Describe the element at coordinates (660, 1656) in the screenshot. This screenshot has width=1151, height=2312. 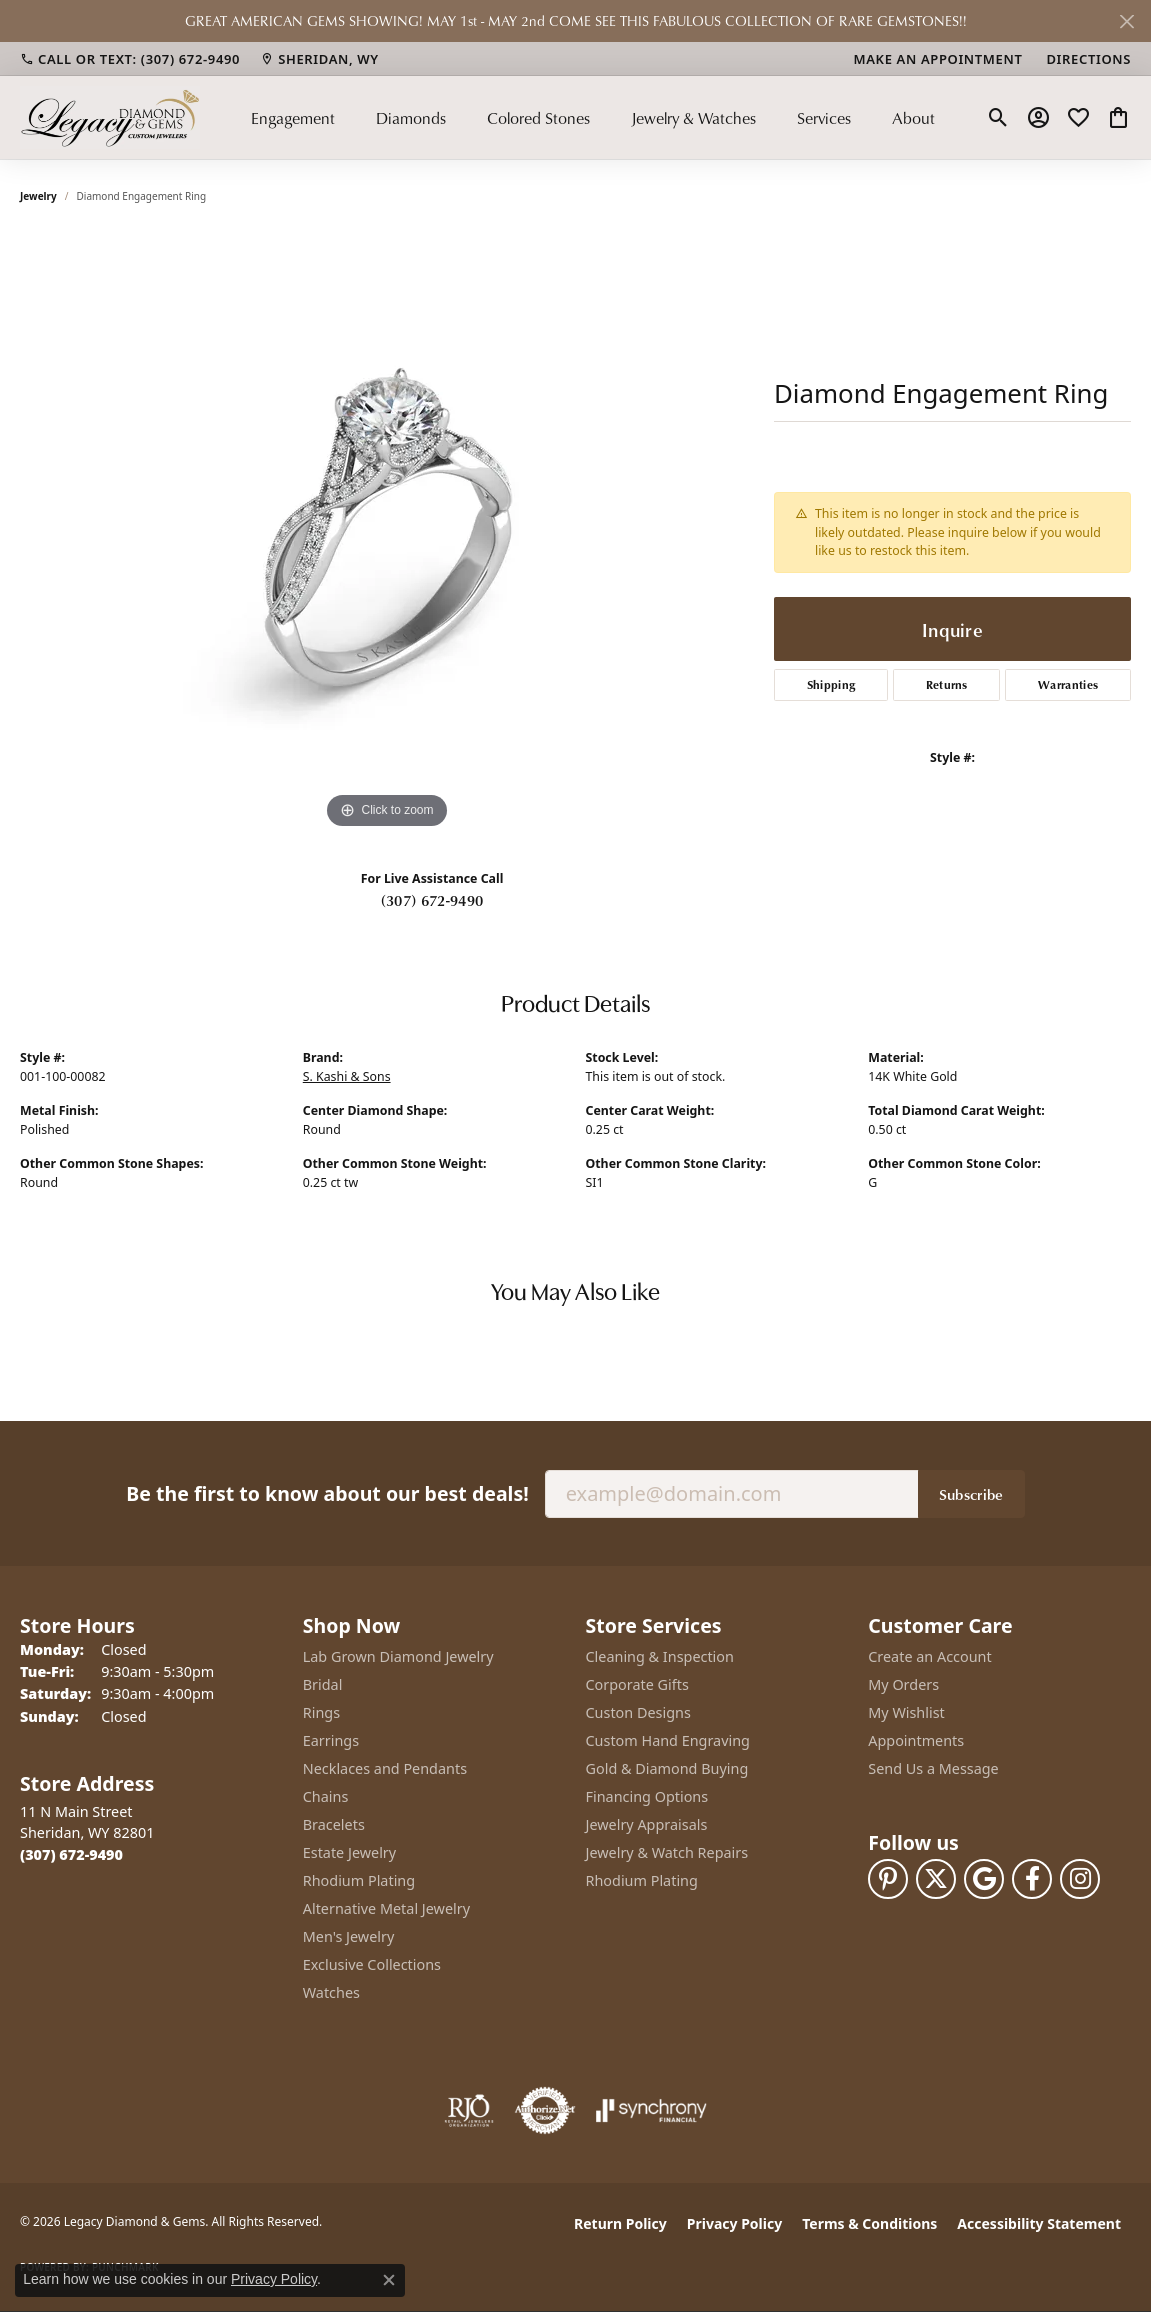
I see `Cleaning & Inspection` at that location.